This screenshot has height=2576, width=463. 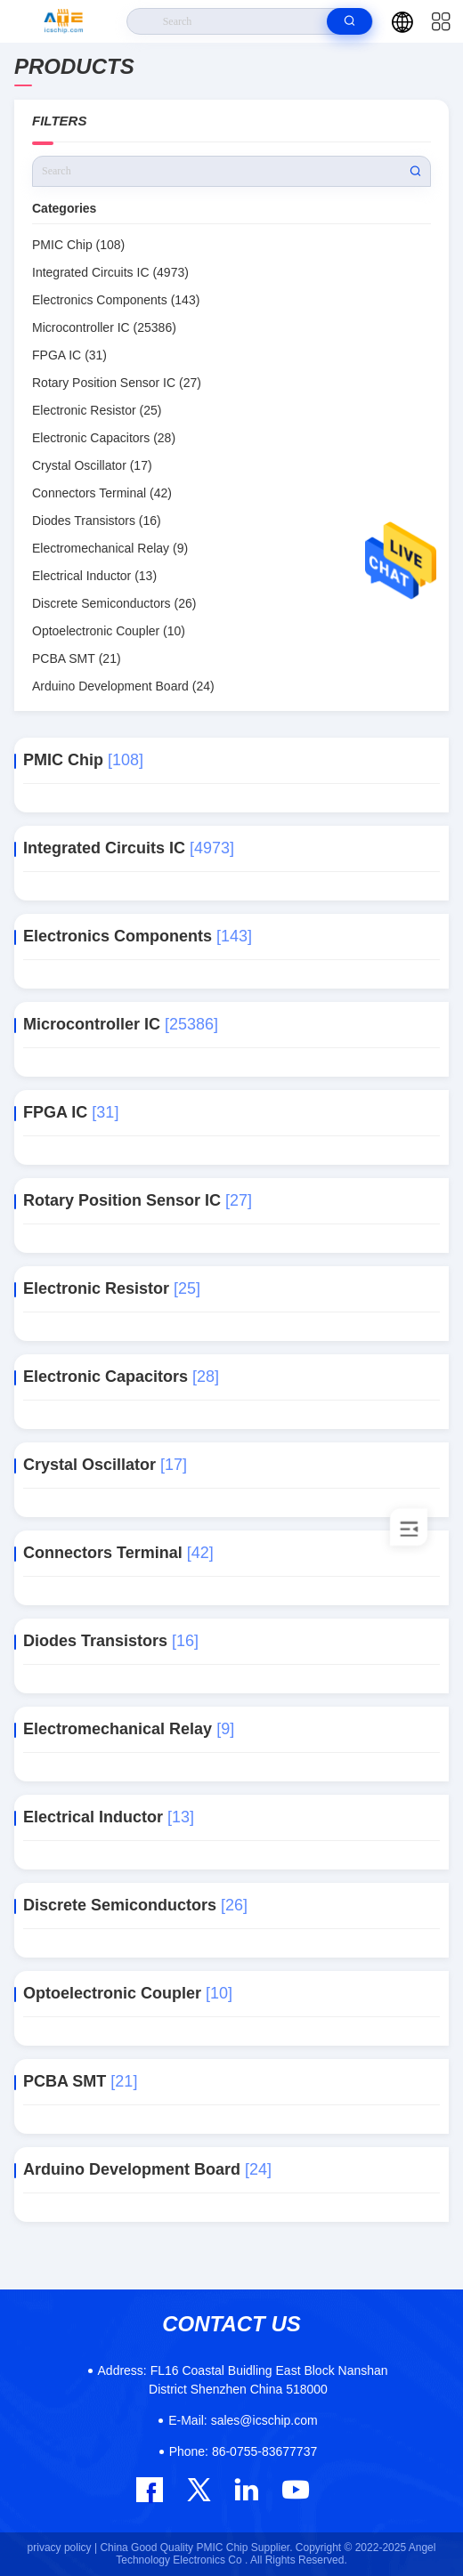 I want to click on [search], so click(x=349, y=21).